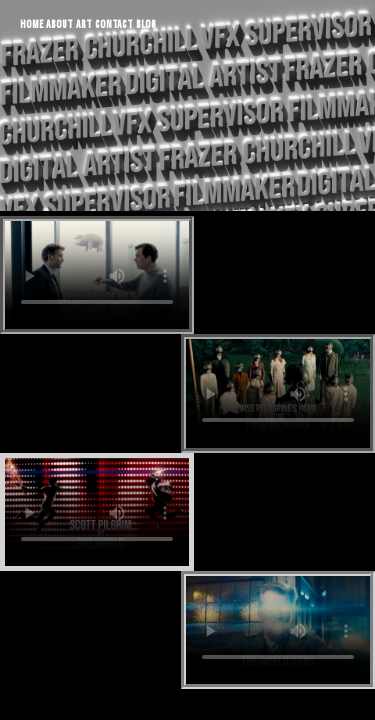 This screenshot has height=720, width=375. What do you see at coordinates (31, 24) in the screenshot?
I see `HOME` at bounding box center [31, 24].